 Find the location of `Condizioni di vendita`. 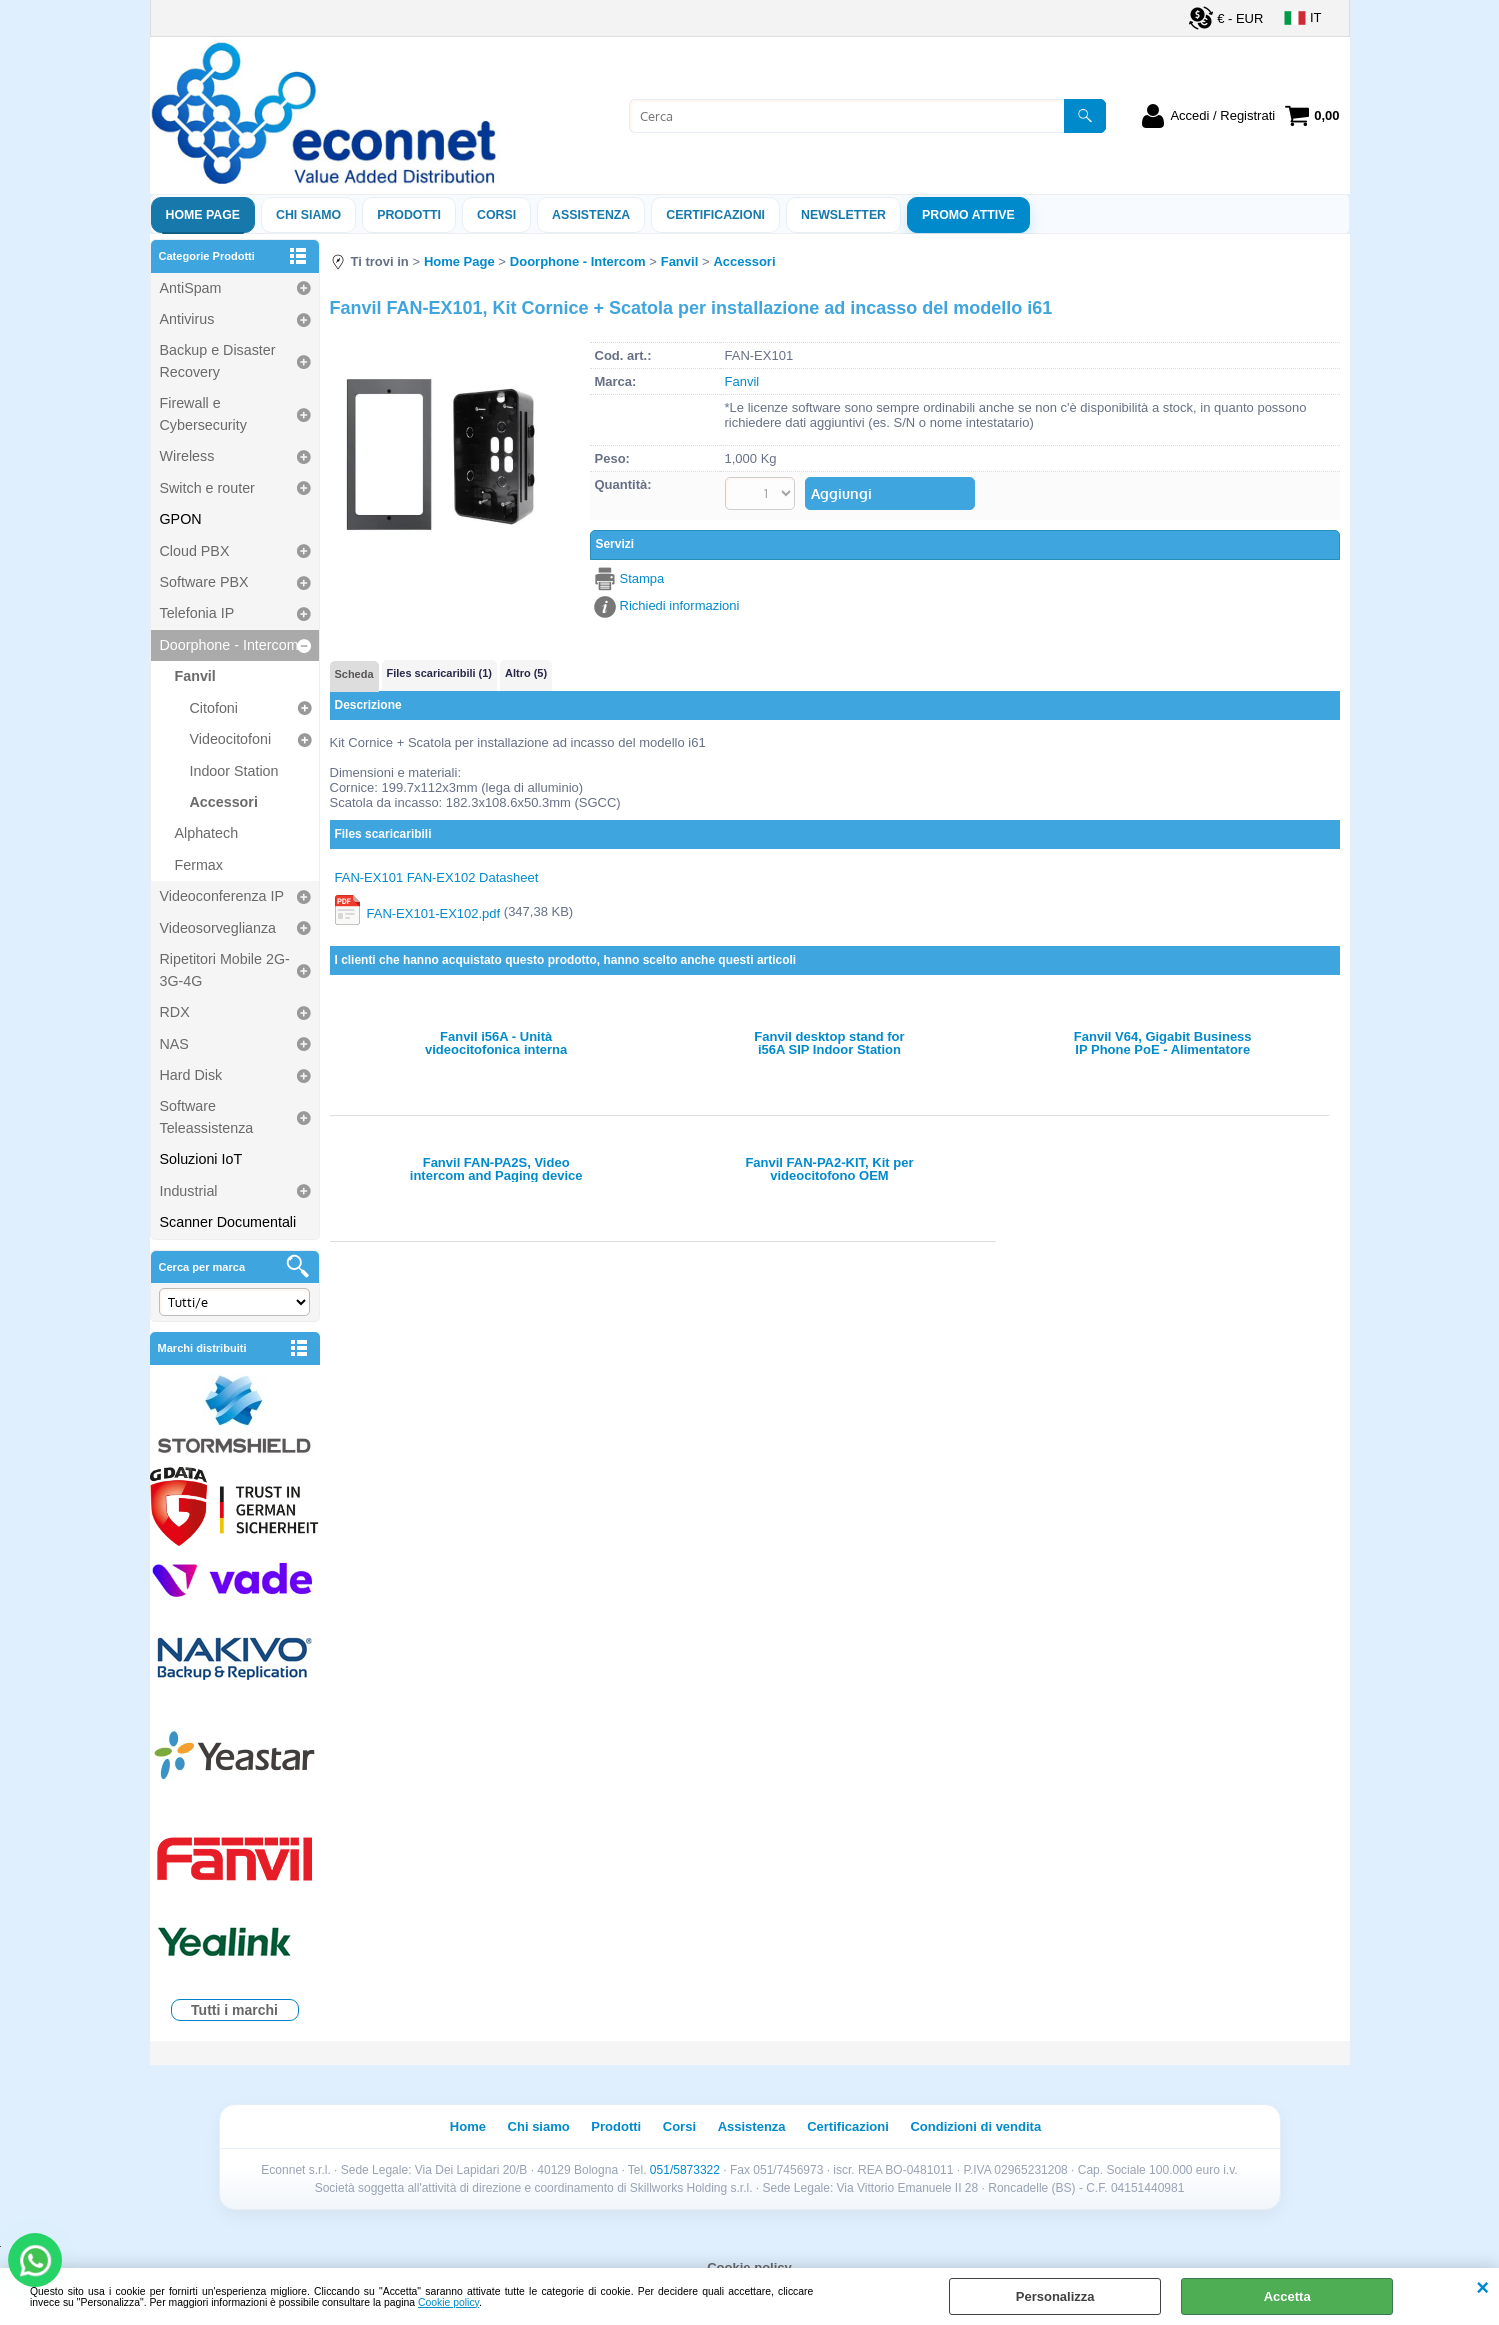

Condizioni di vendita is located at coordinates (975, 2126).